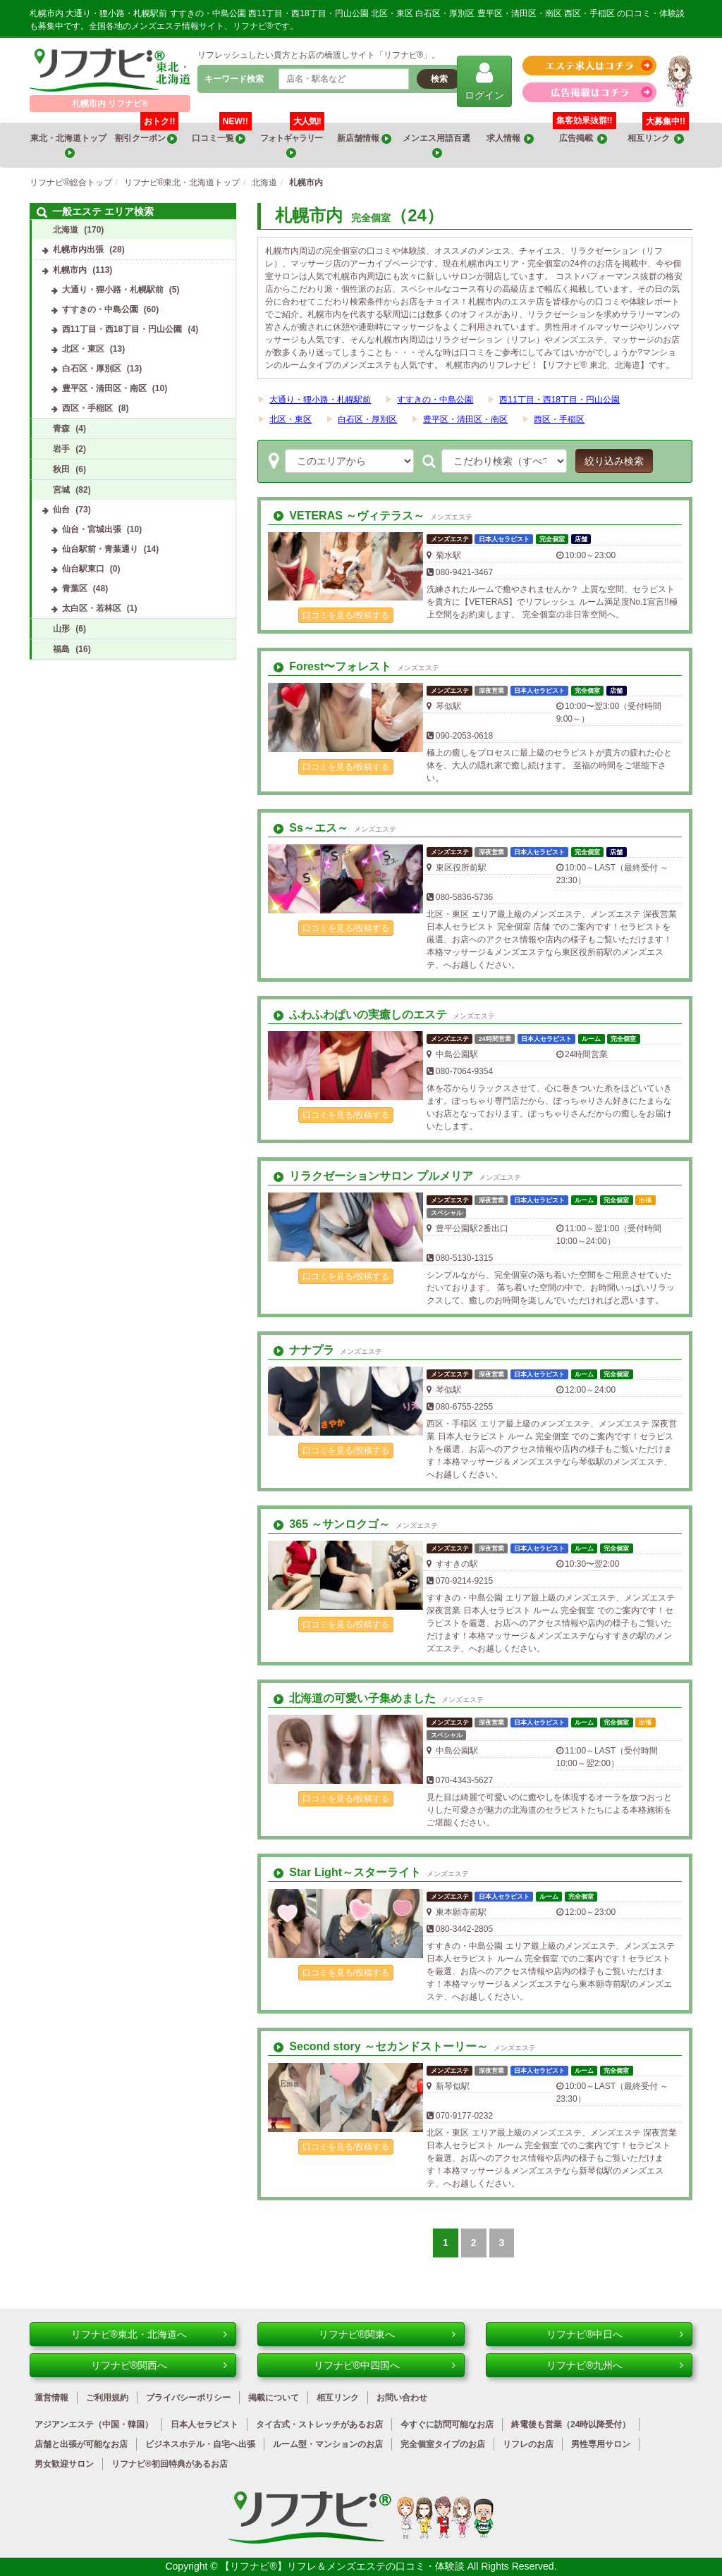 The height and width of the screenshot is (2576, 722). Describe the element at coordinates (100, 549) in the screenshot. I see `仙台駅前・青葉通り` at that location.